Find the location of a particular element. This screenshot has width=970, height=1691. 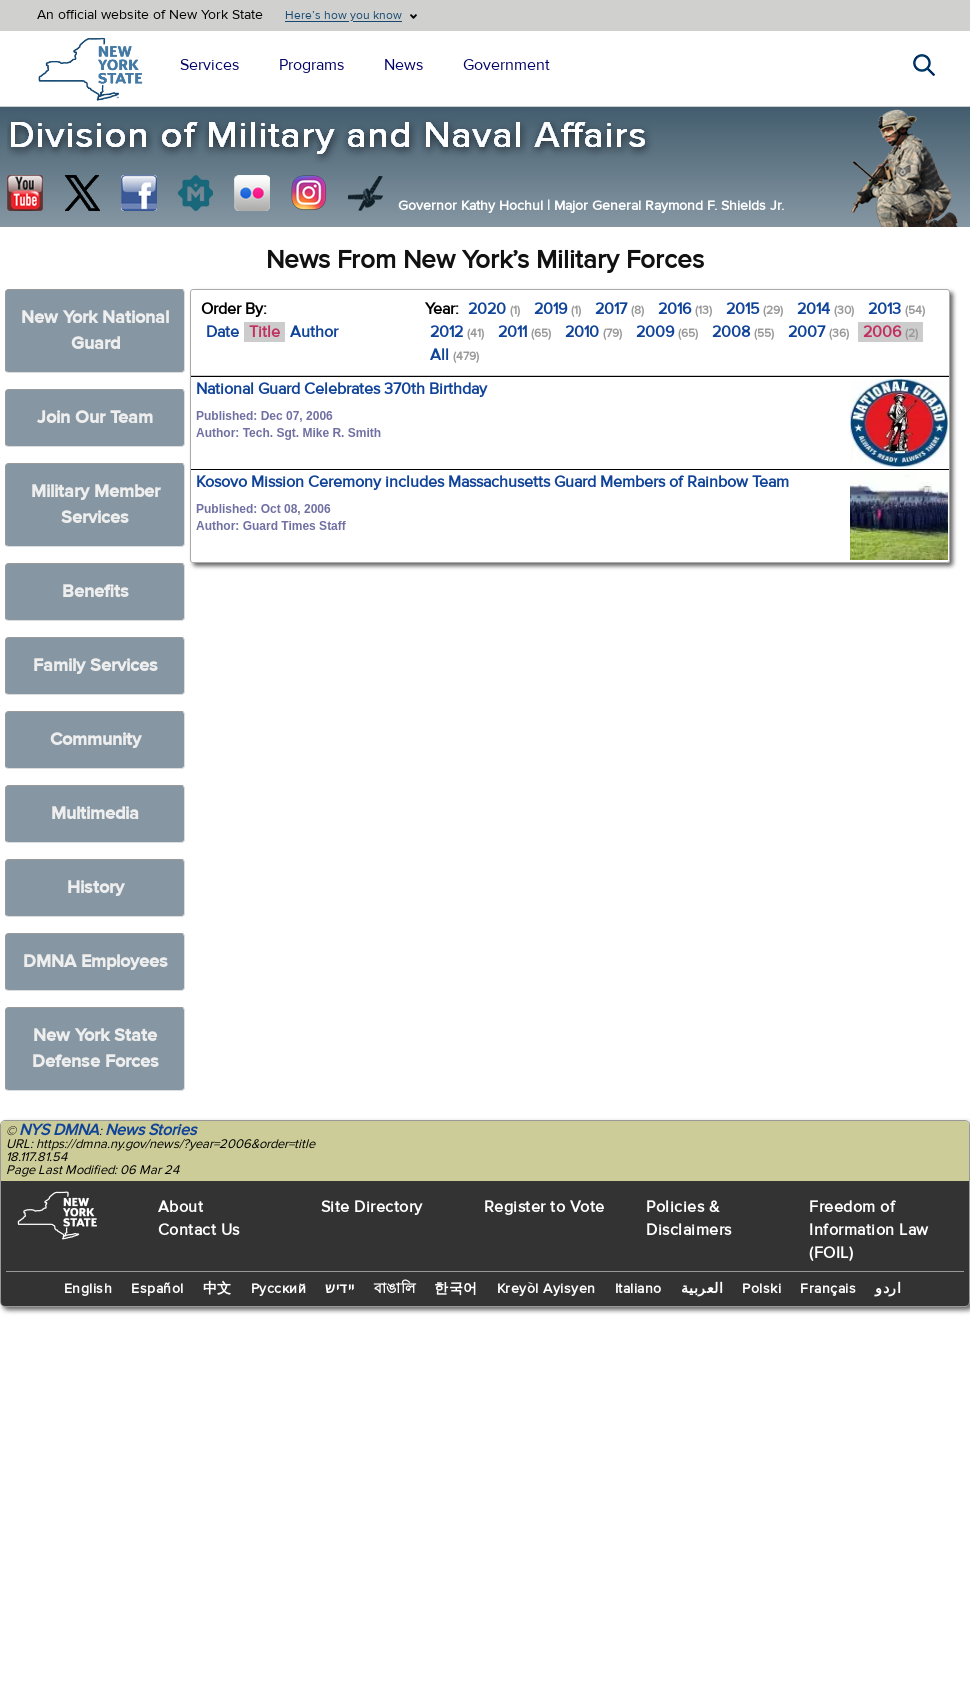

2015 is located at coordinates (754, 309).